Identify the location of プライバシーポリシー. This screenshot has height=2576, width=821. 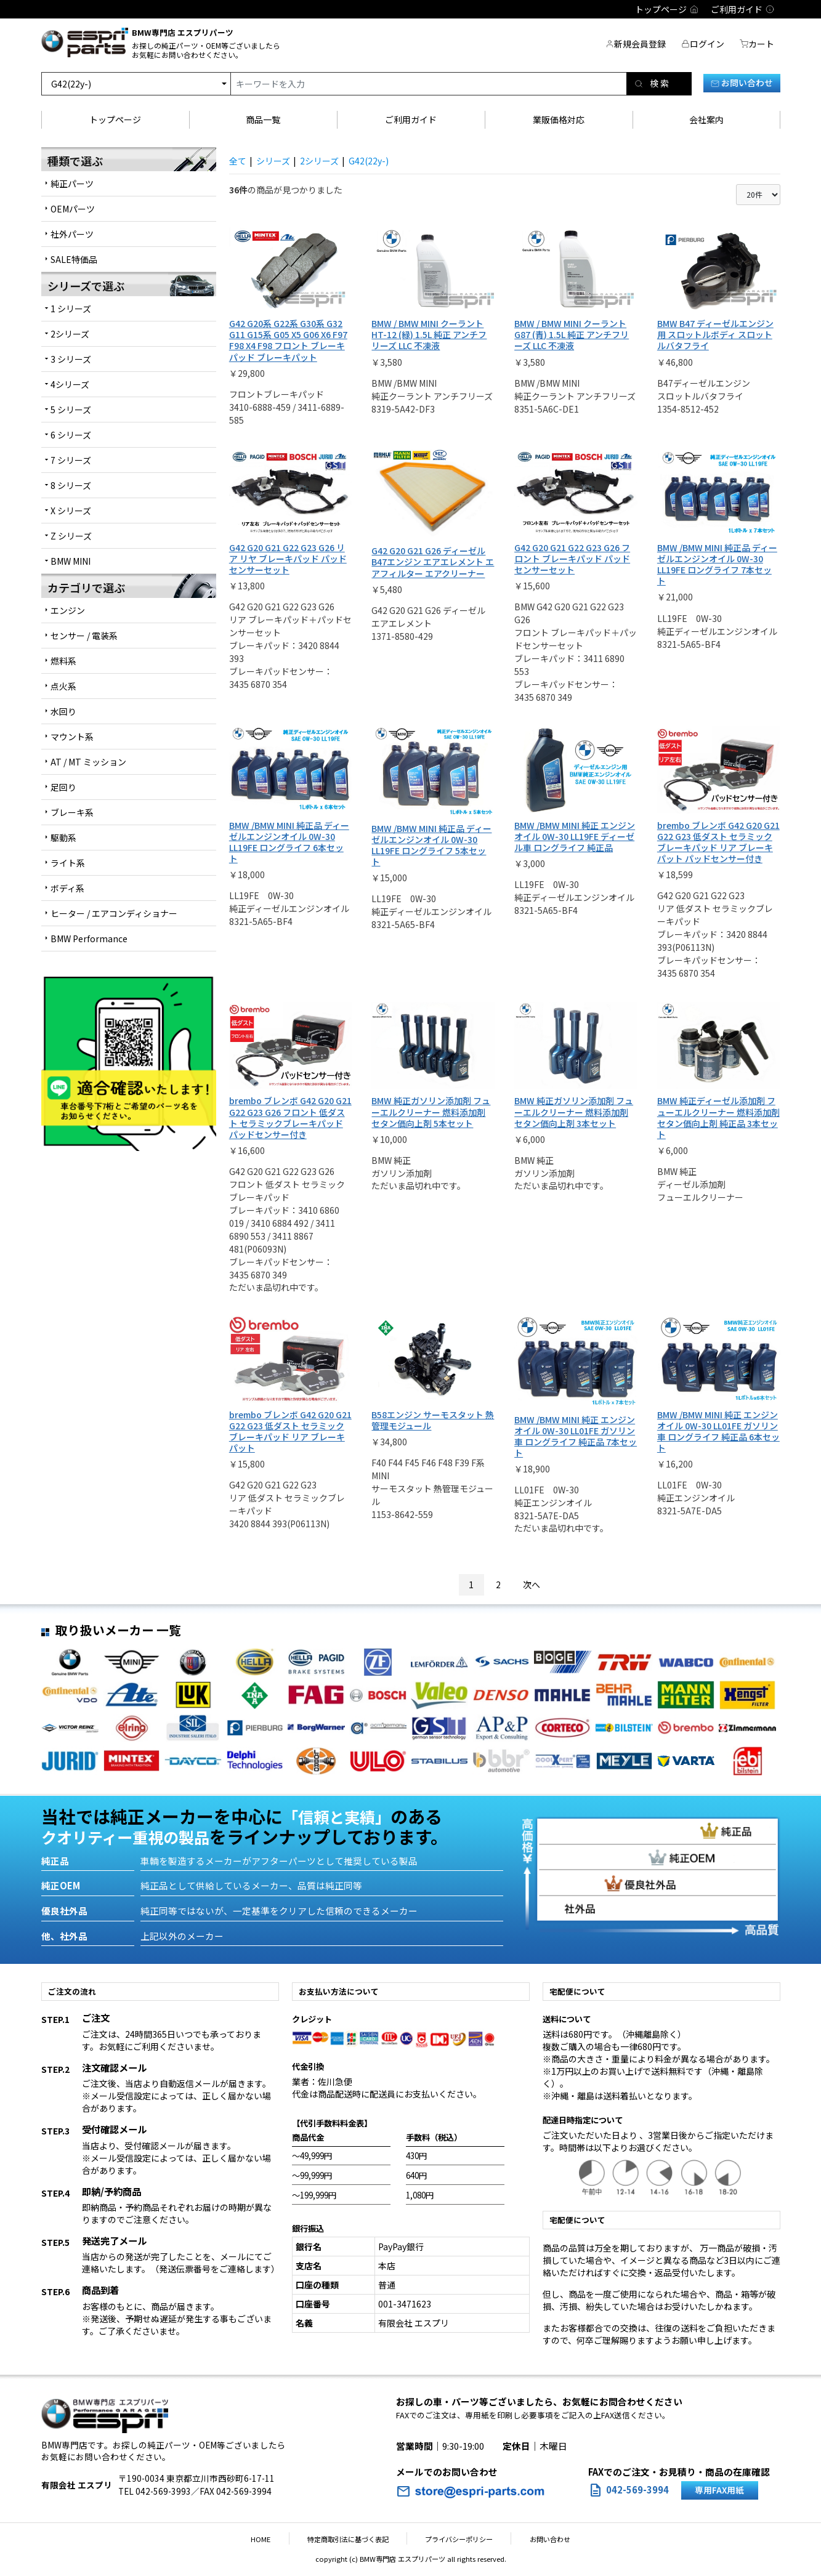
(453, 2539).